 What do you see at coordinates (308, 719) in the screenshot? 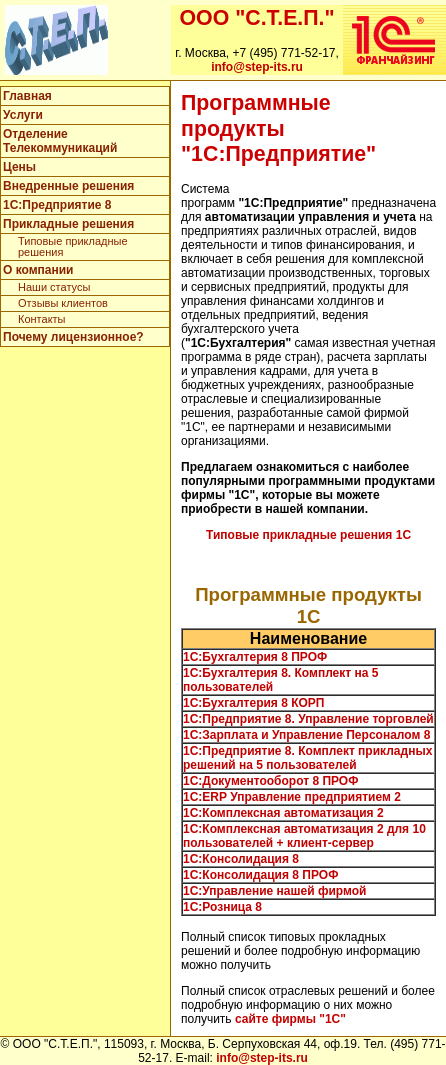
I see `1С:Предприятие 8. Управление торговлей` at bounding box center [308, 719].